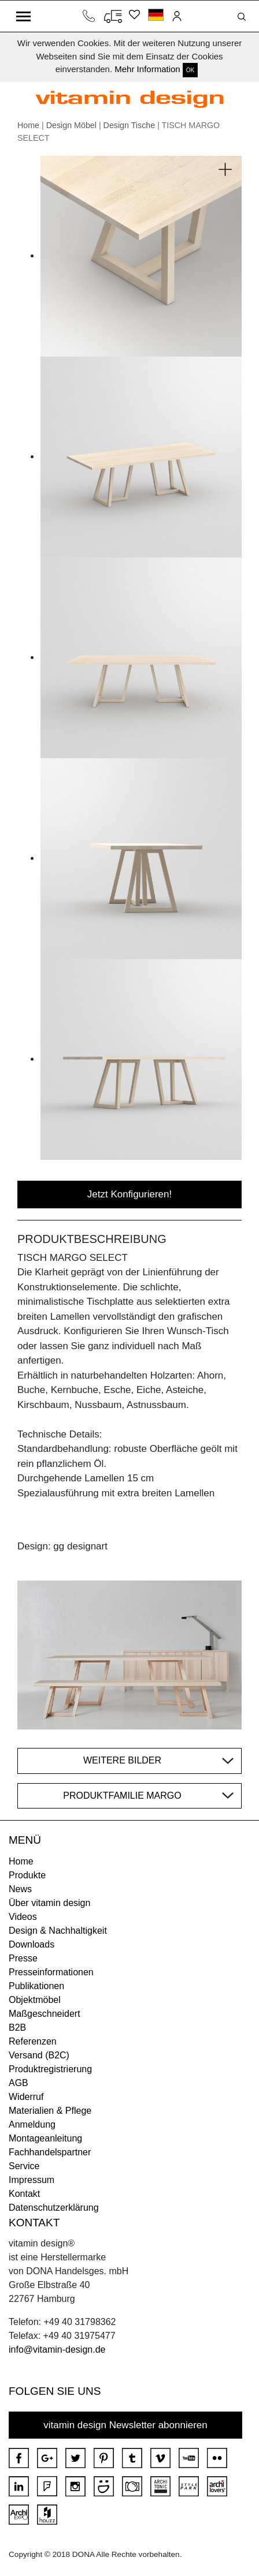 The image size is (259, 2576). What do you see at coordinates (51, 1972) in the screenshot?
I see `Presseinformationen` at bounding box center [51, 1972].